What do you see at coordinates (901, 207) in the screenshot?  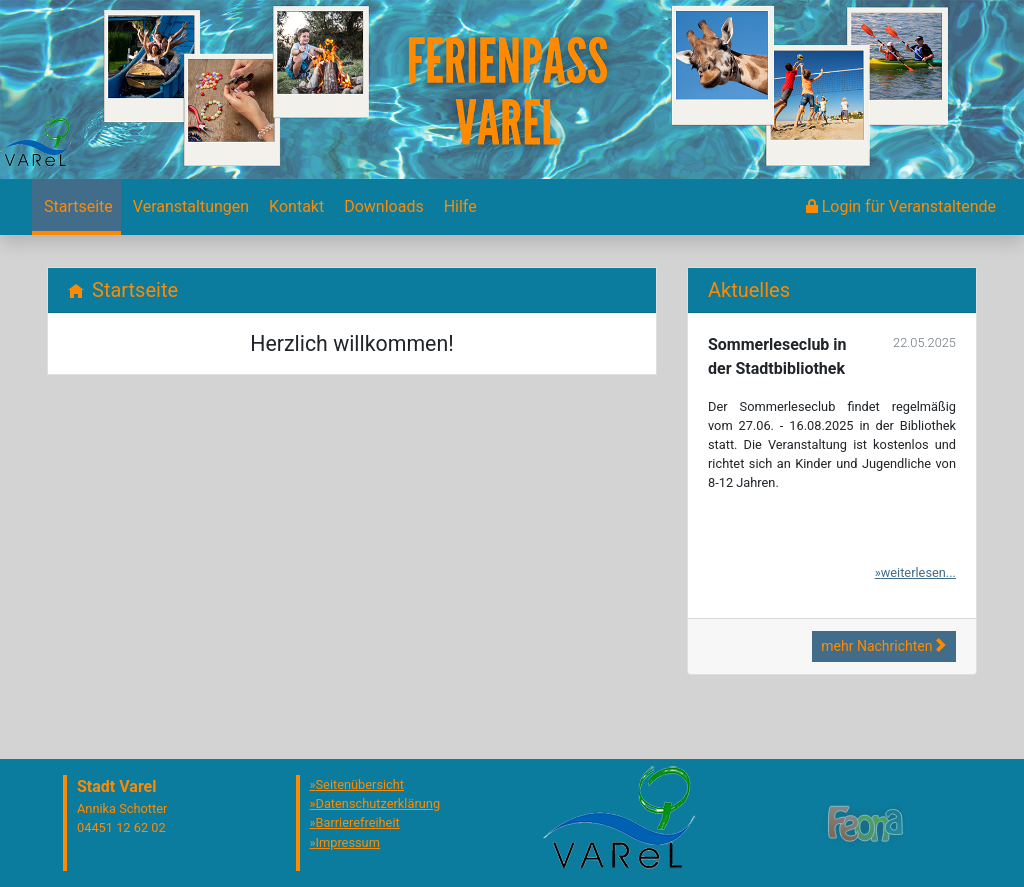 I see `[Anmelden]` at bounding box center [901, 207].